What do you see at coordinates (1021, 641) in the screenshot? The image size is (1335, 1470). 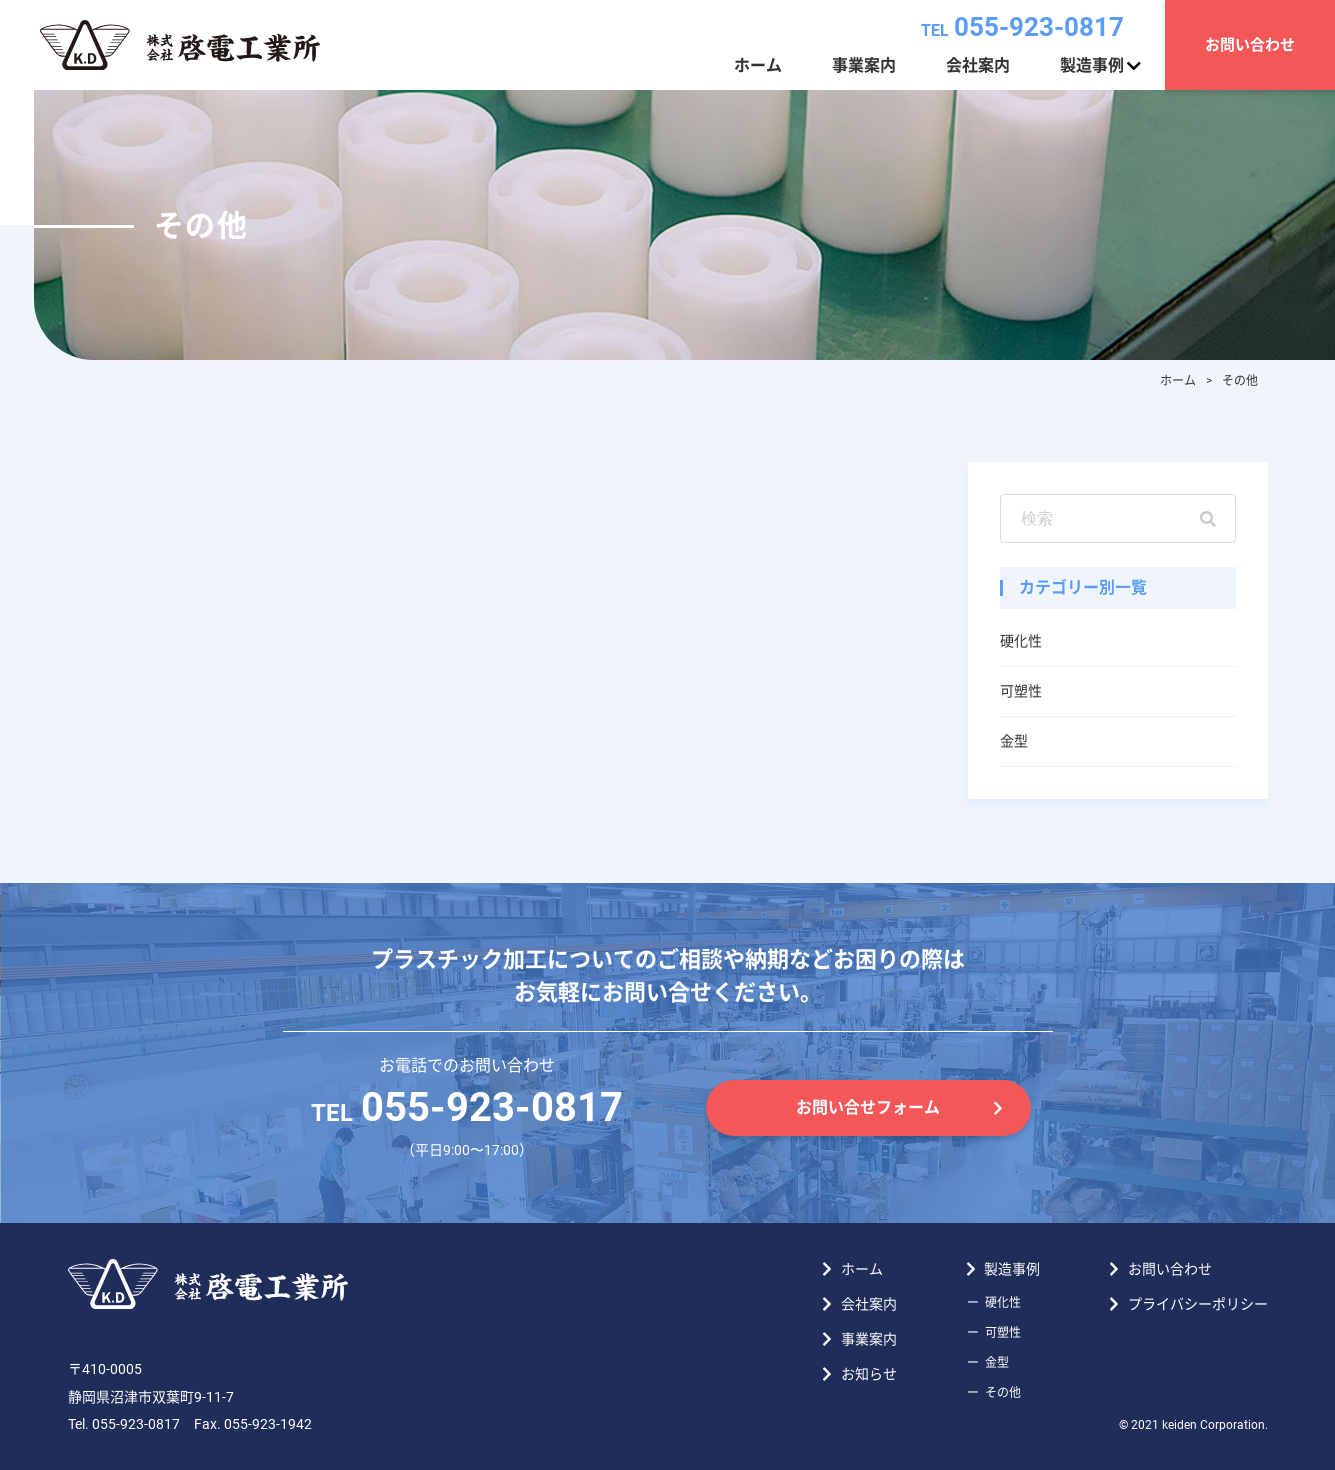 I see `硬化性` at bounding box center [1021, 641].